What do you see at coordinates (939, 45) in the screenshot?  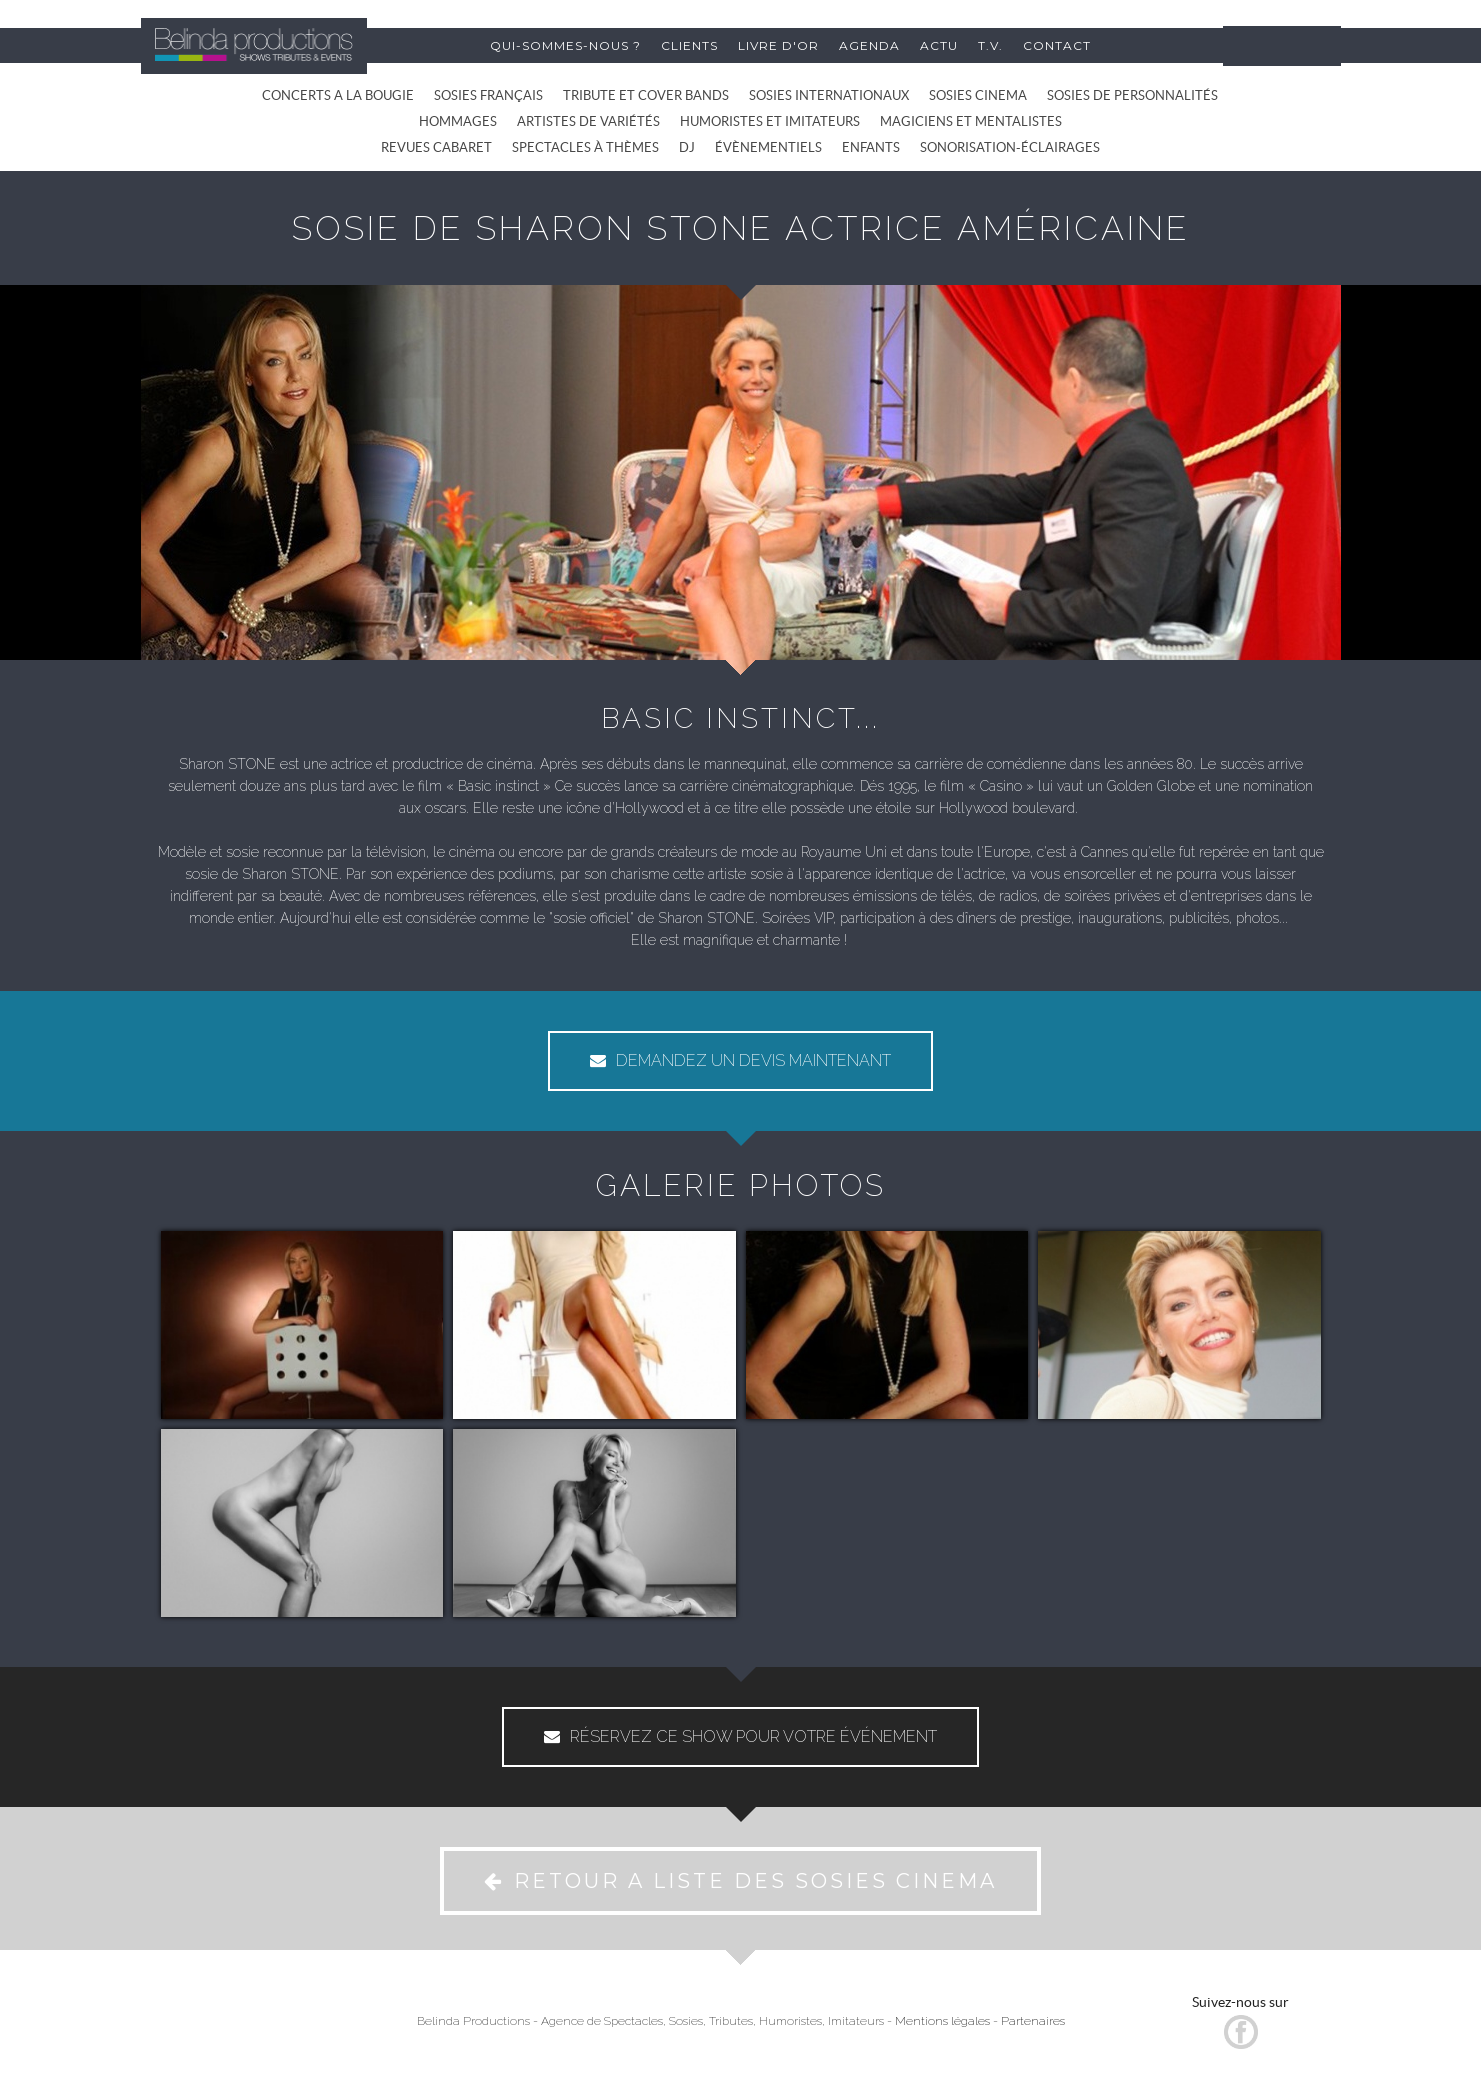 I see `ACTU` at bounding box center [939, 45].